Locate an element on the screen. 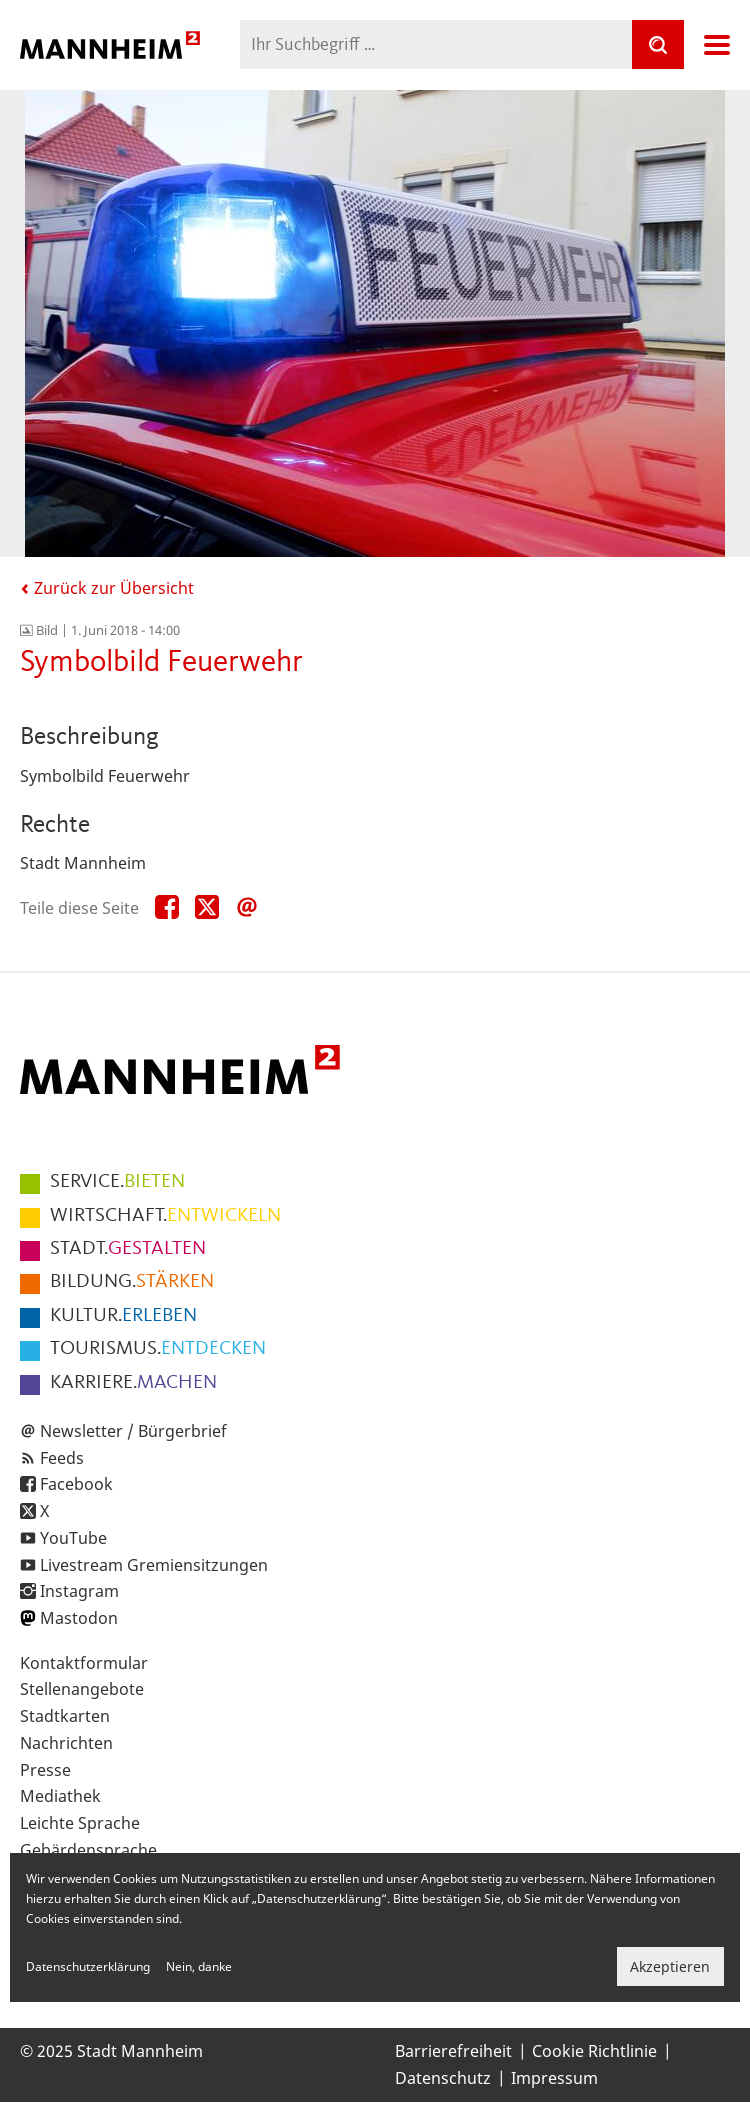 The image size is (750, 2103). Mastodon is located at coordinates (79, 1618).